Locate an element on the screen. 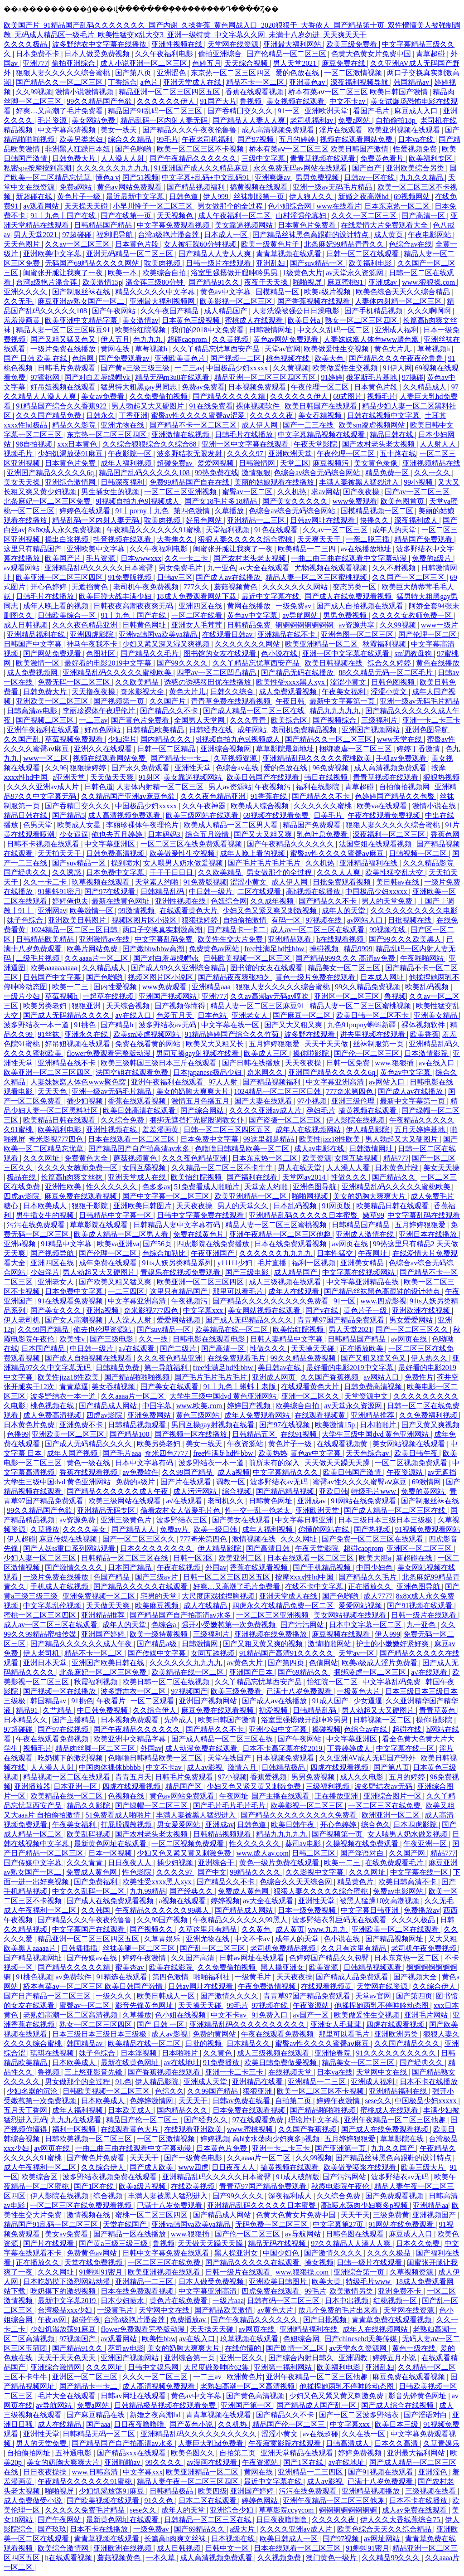 Image resolution: width=464 pixels, height=2576 pixels. 在线不卡中文字幕 is located at coordinates (315, 1586).